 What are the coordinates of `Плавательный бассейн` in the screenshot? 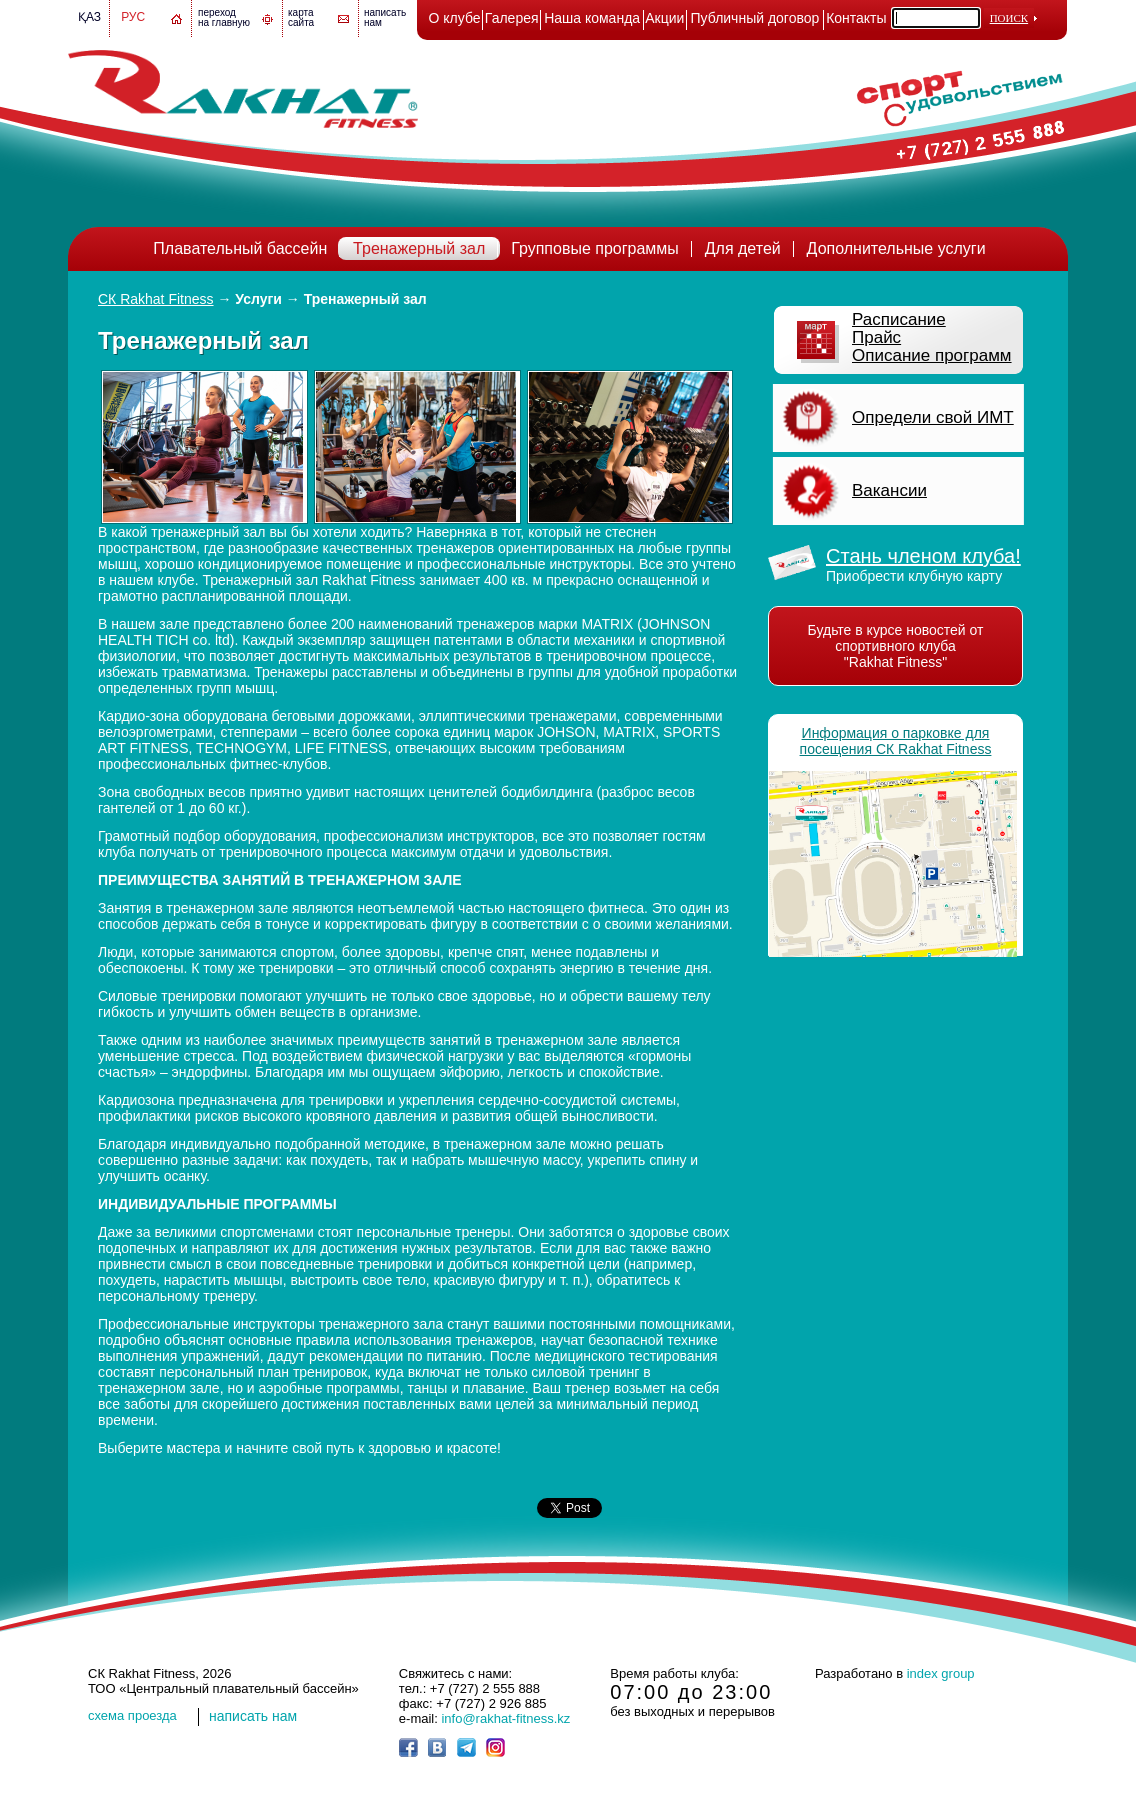 It's located at (240, 248).